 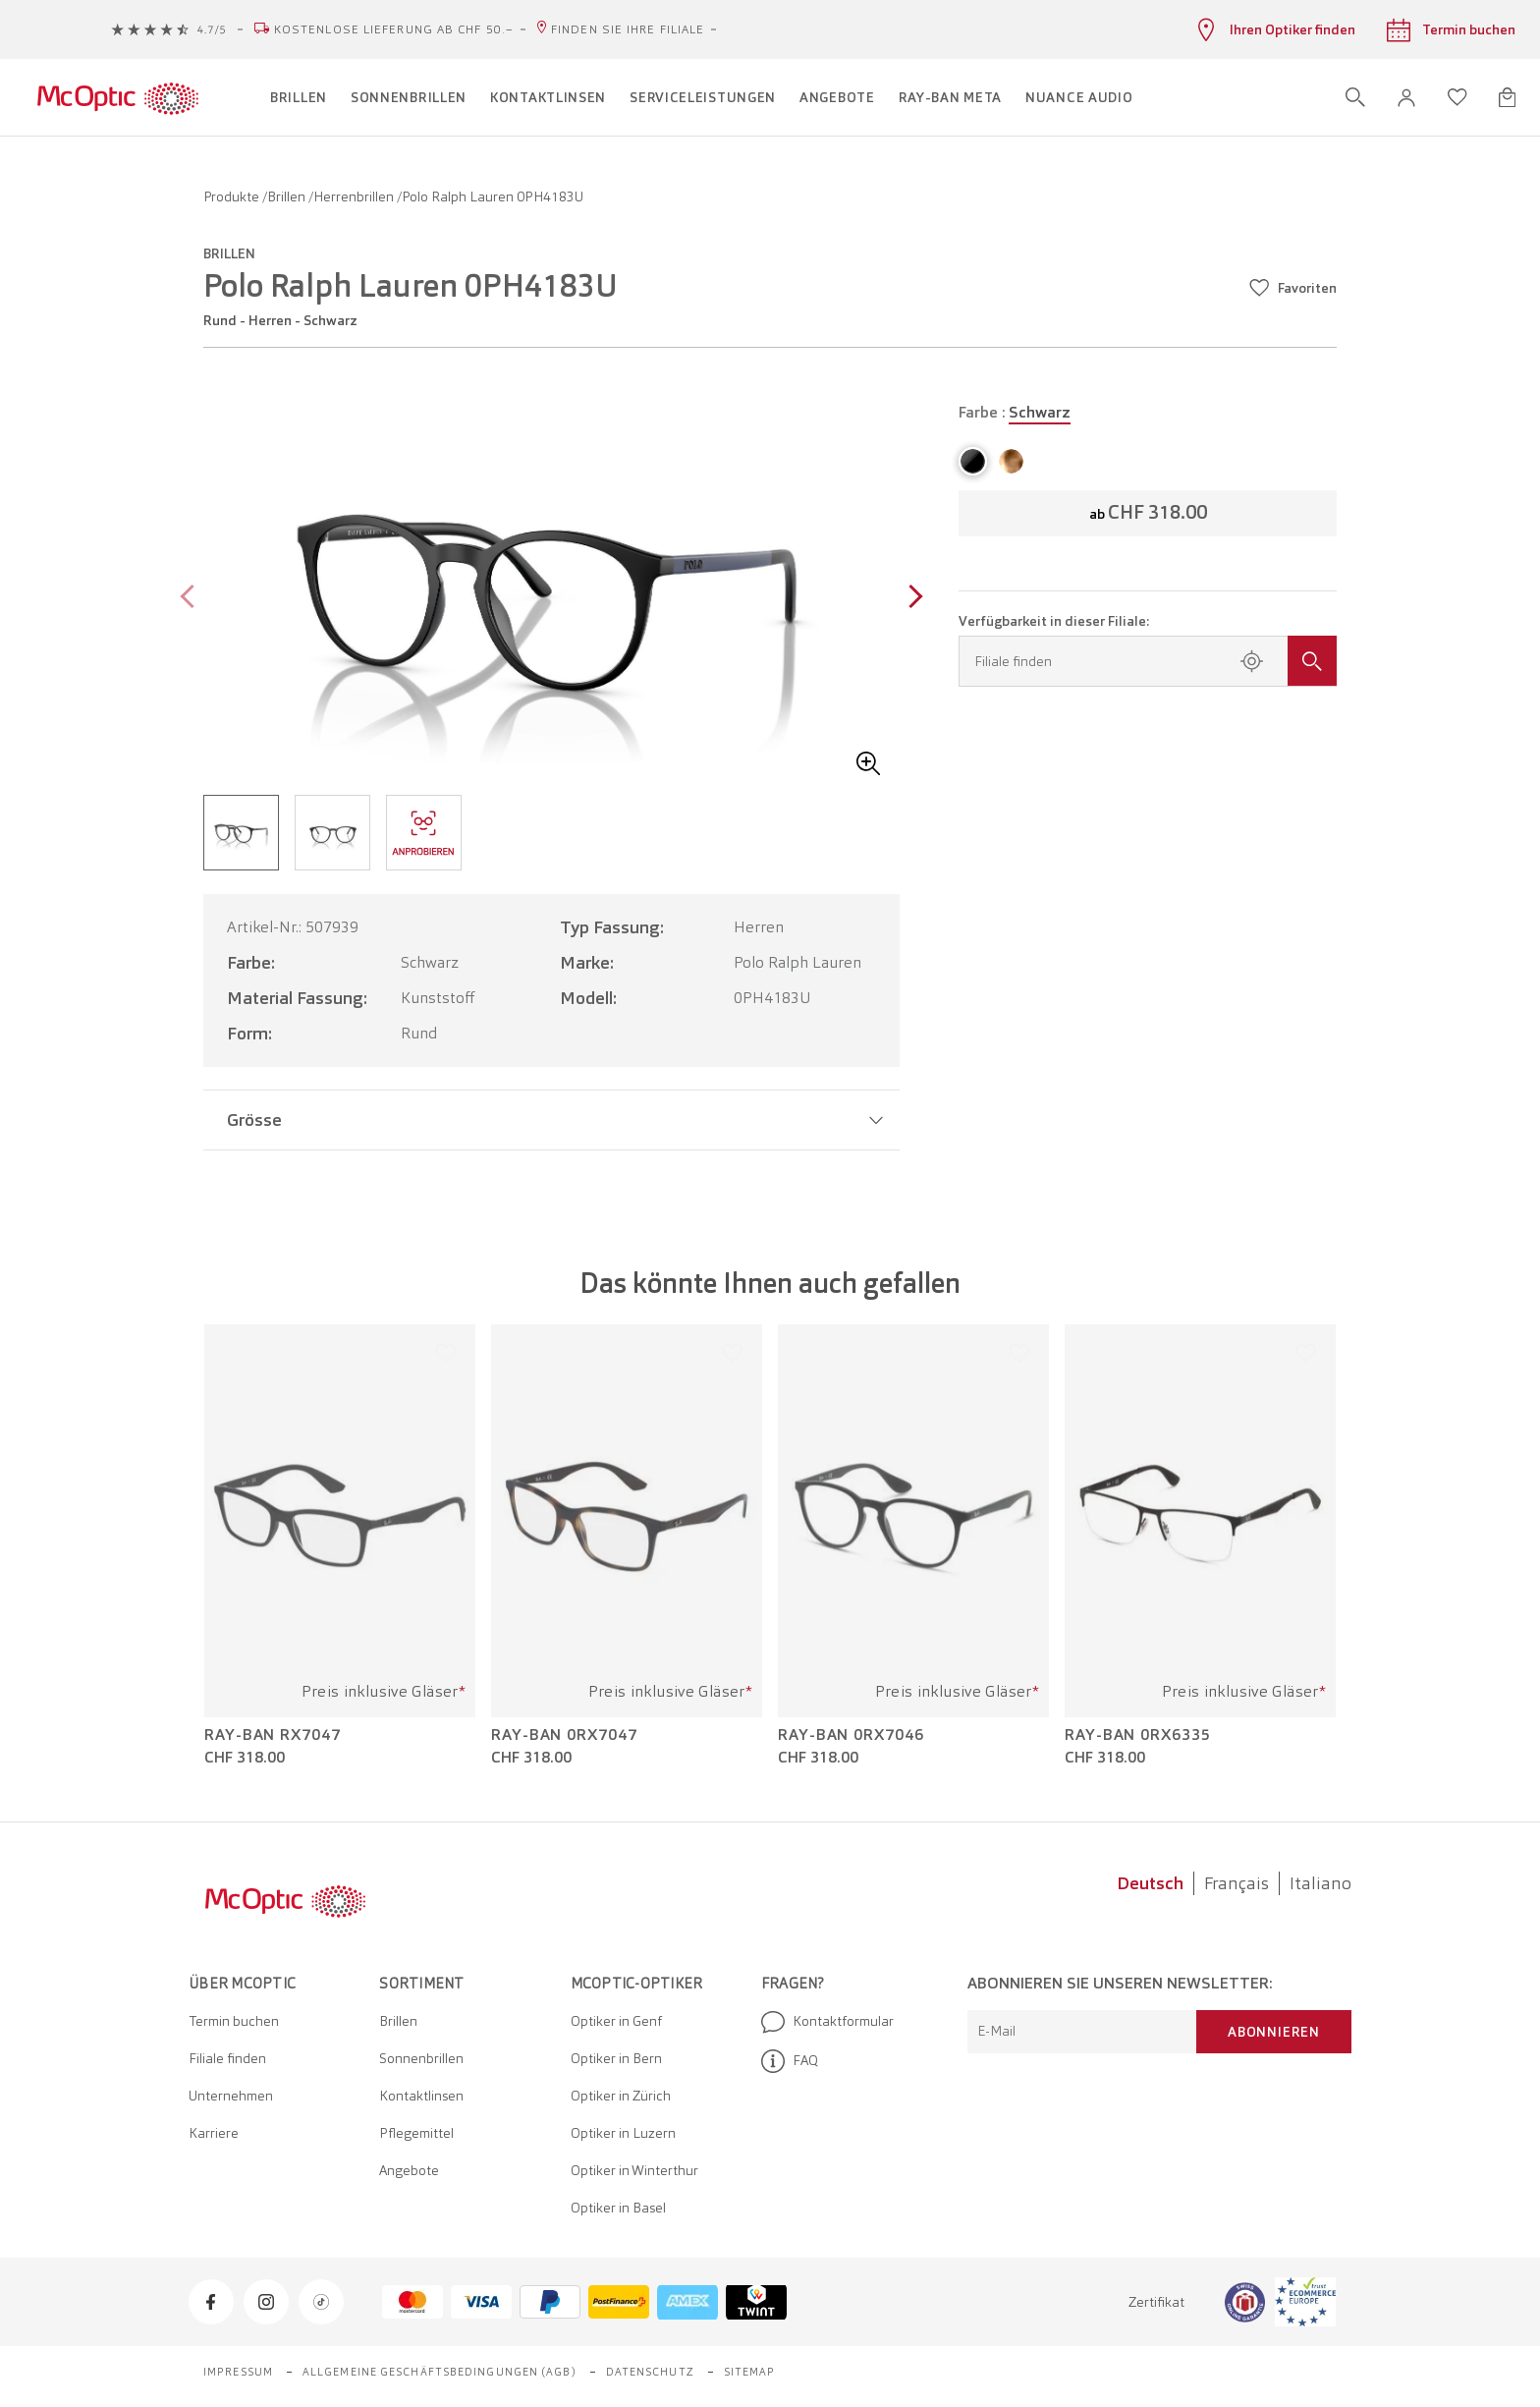 What do you see at coordinates (911, 599) in the screenshot?
I see `[Next page]` at bounding box center [911, 599].